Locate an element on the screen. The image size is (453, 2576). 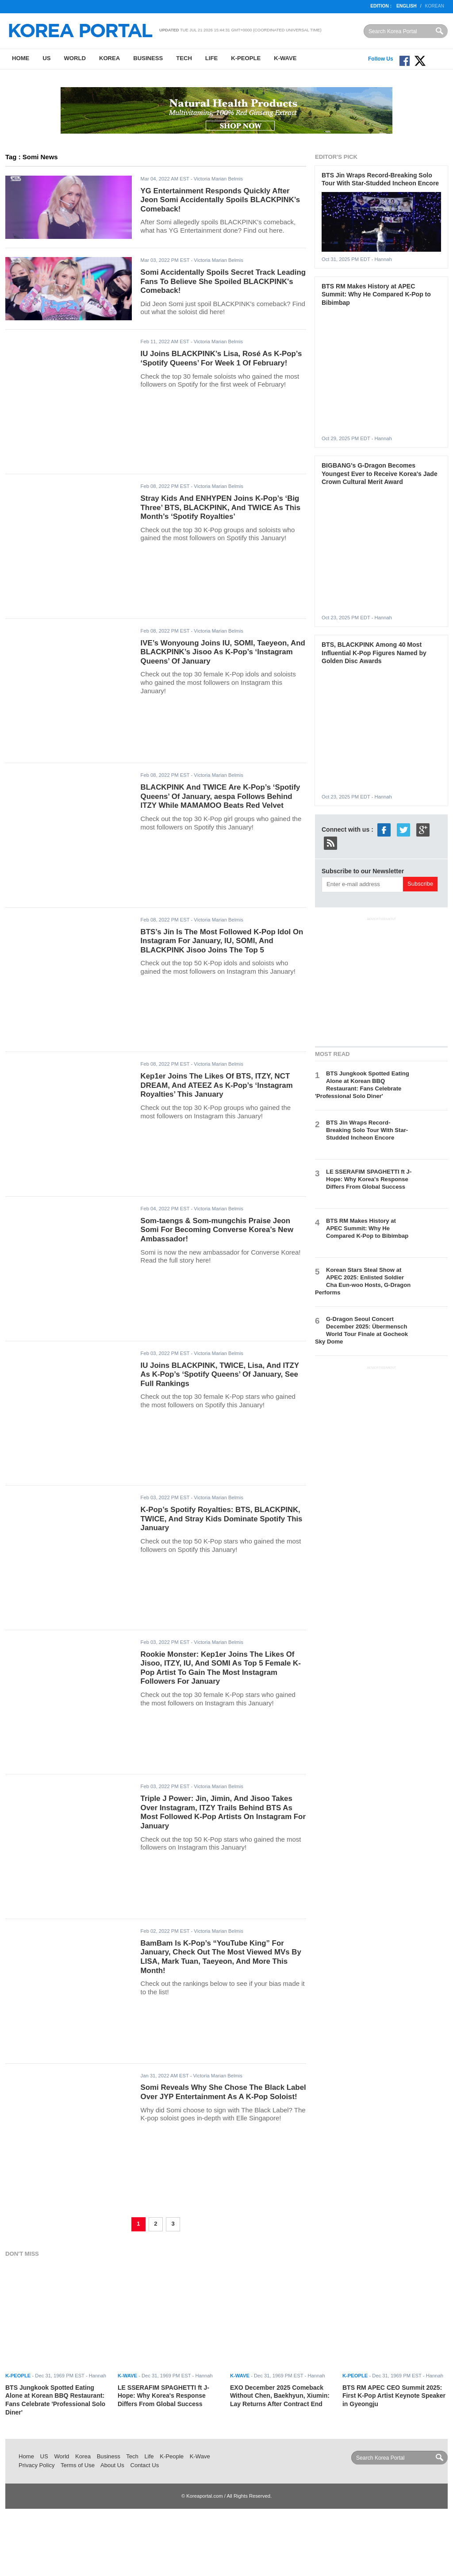
K-Pop’s Spotify Royalties: BTS, BLACKPINK, TWICE, And Stray Kids Dominate Spotify This January is located at coordinates (222, 1518).